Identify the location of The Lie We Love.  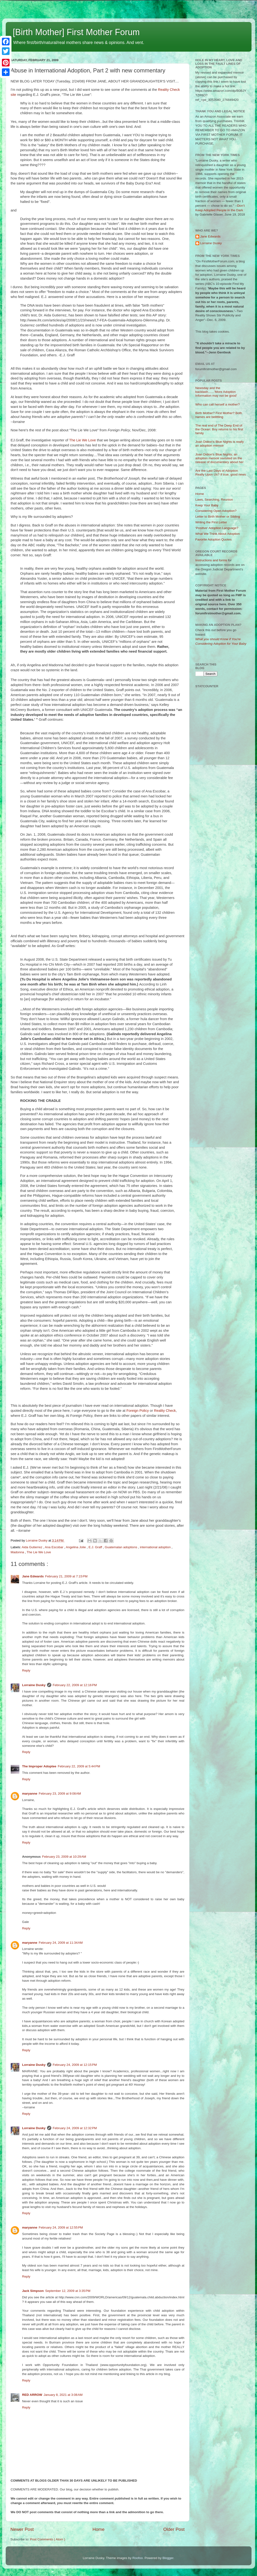
(82, 440).